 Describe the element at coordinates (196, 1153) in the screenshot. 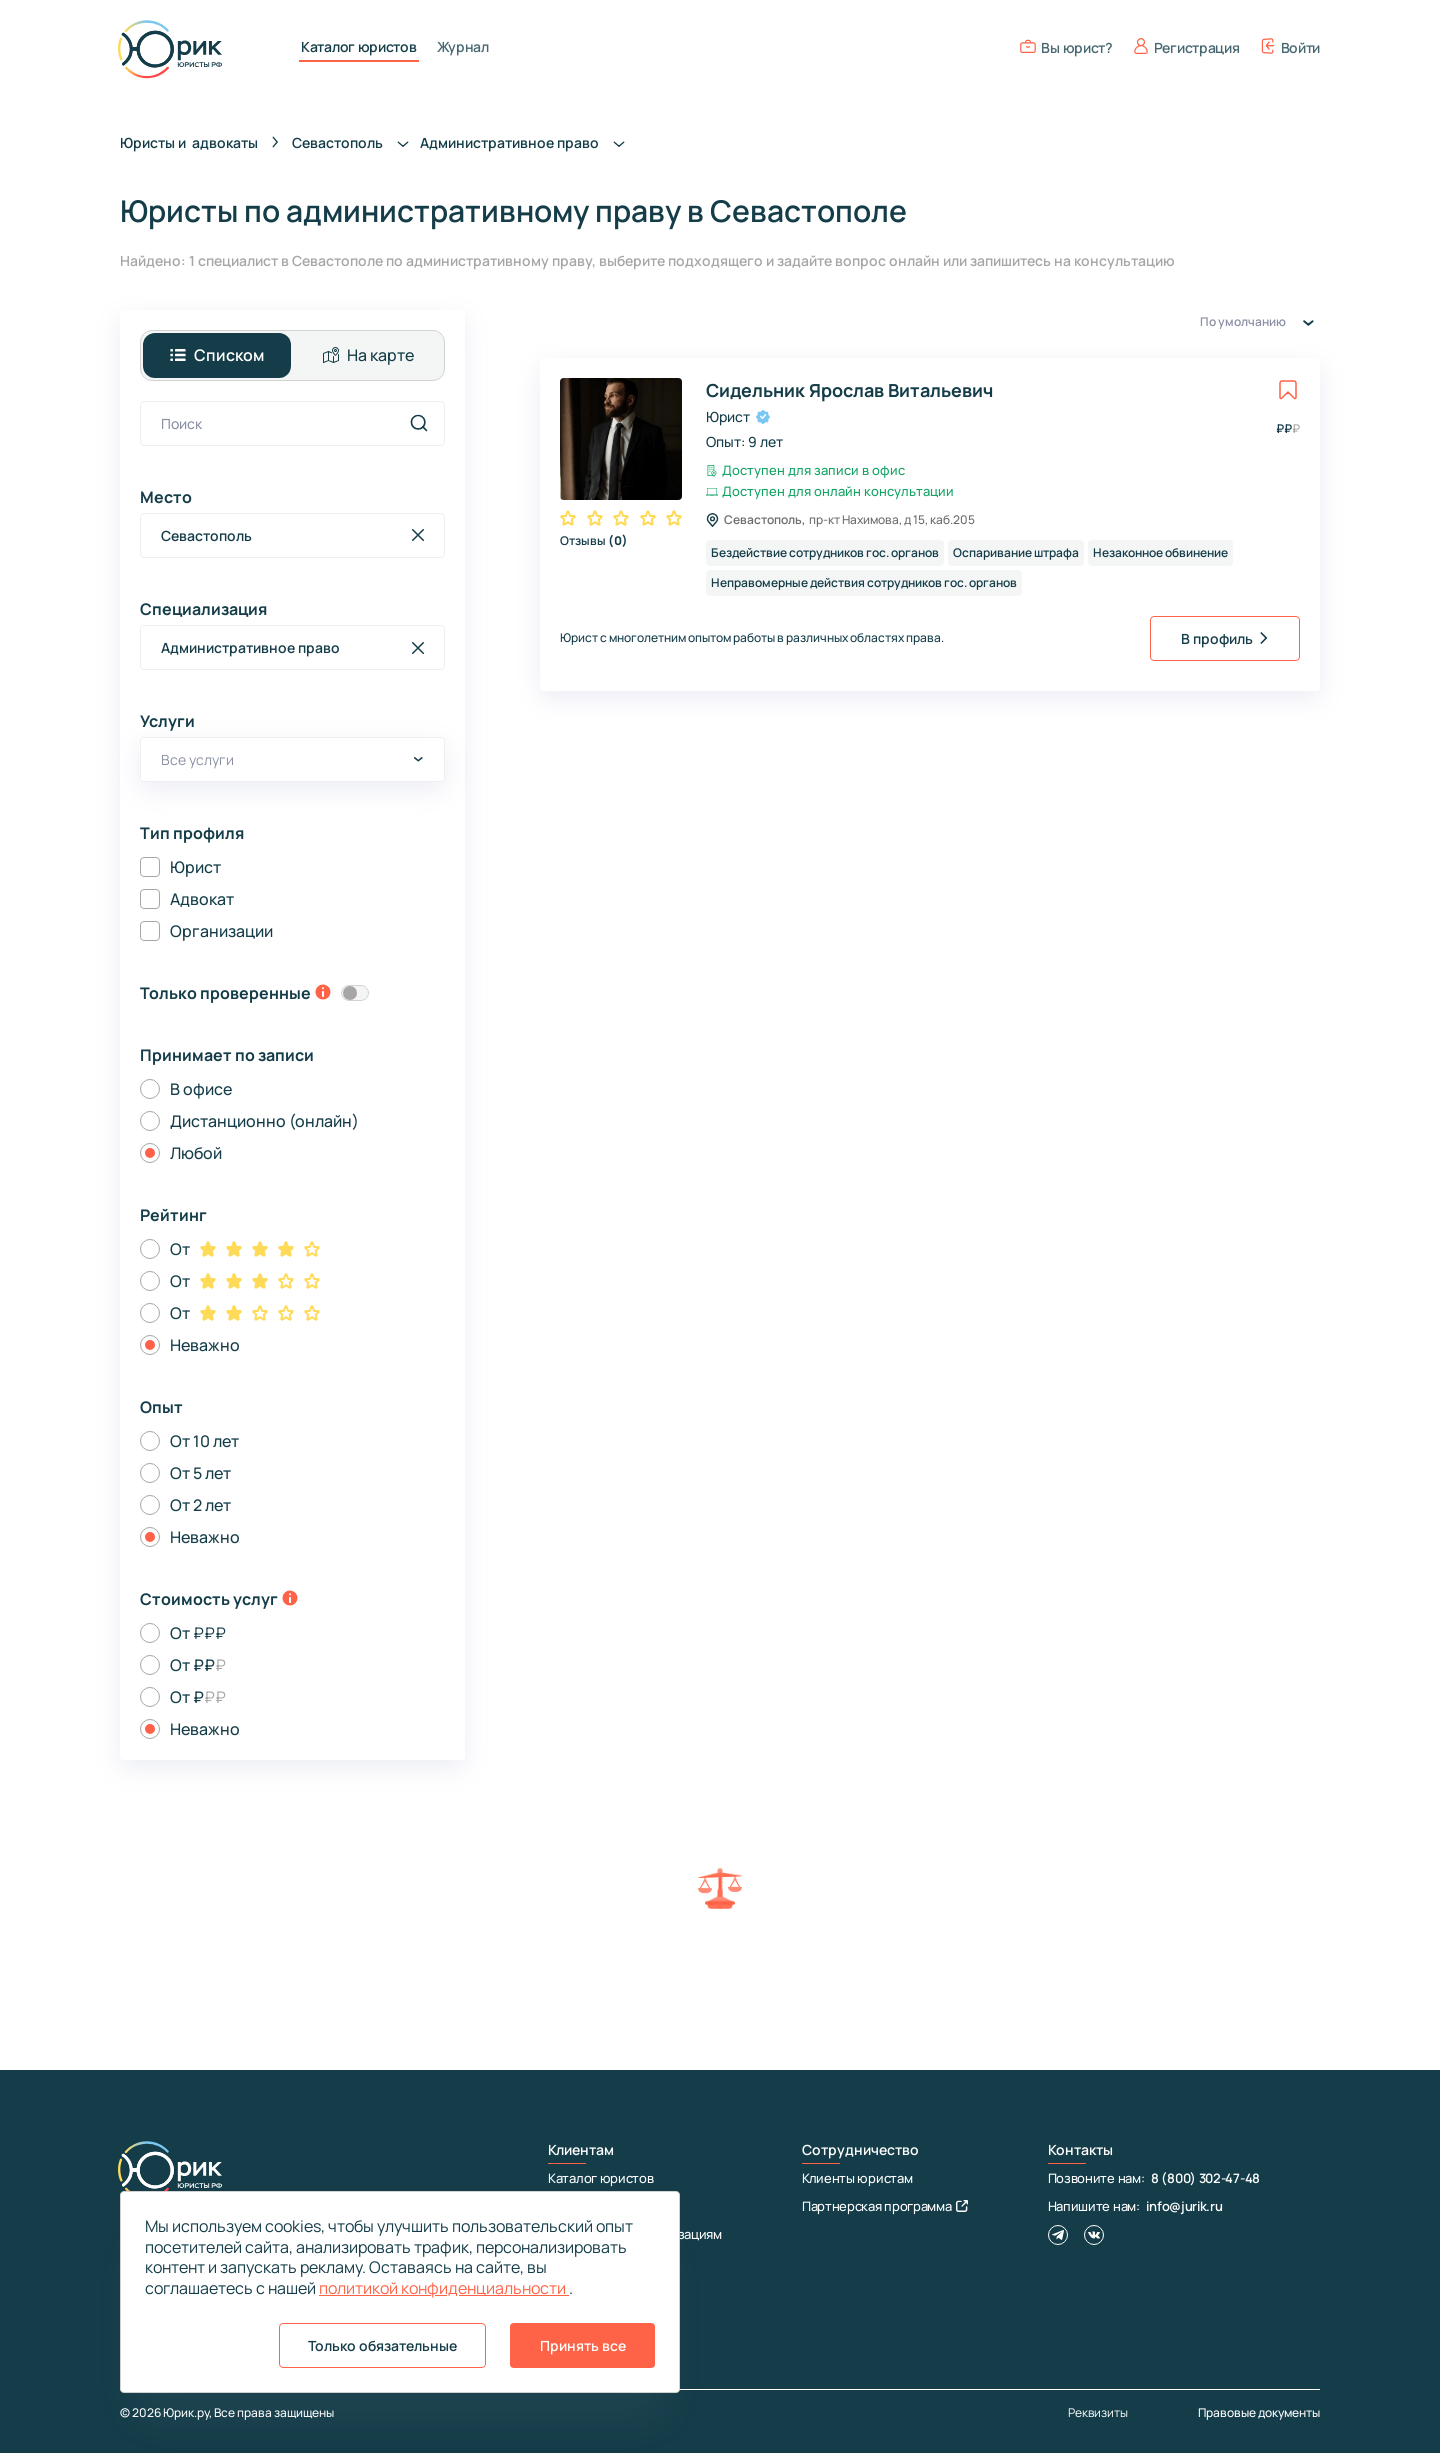

I see `Любой` at that location.